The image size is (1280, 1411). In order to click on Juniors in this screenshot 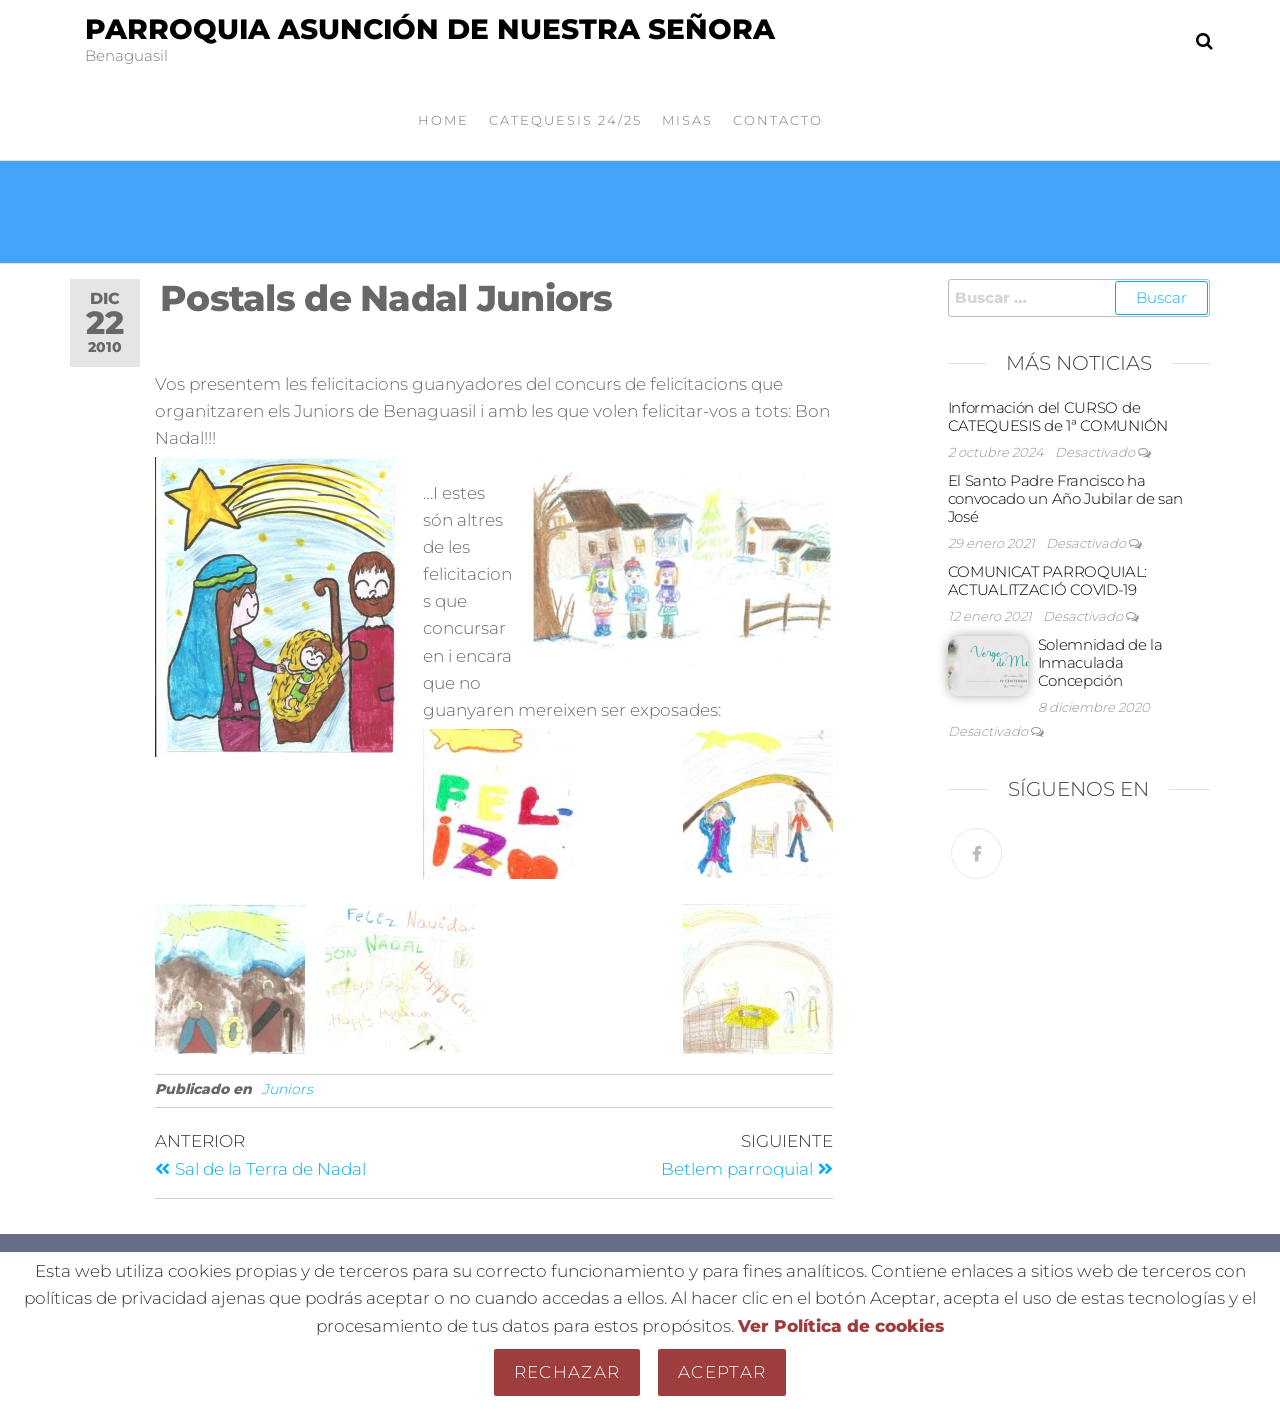, I will do `click(287, 1089)`.